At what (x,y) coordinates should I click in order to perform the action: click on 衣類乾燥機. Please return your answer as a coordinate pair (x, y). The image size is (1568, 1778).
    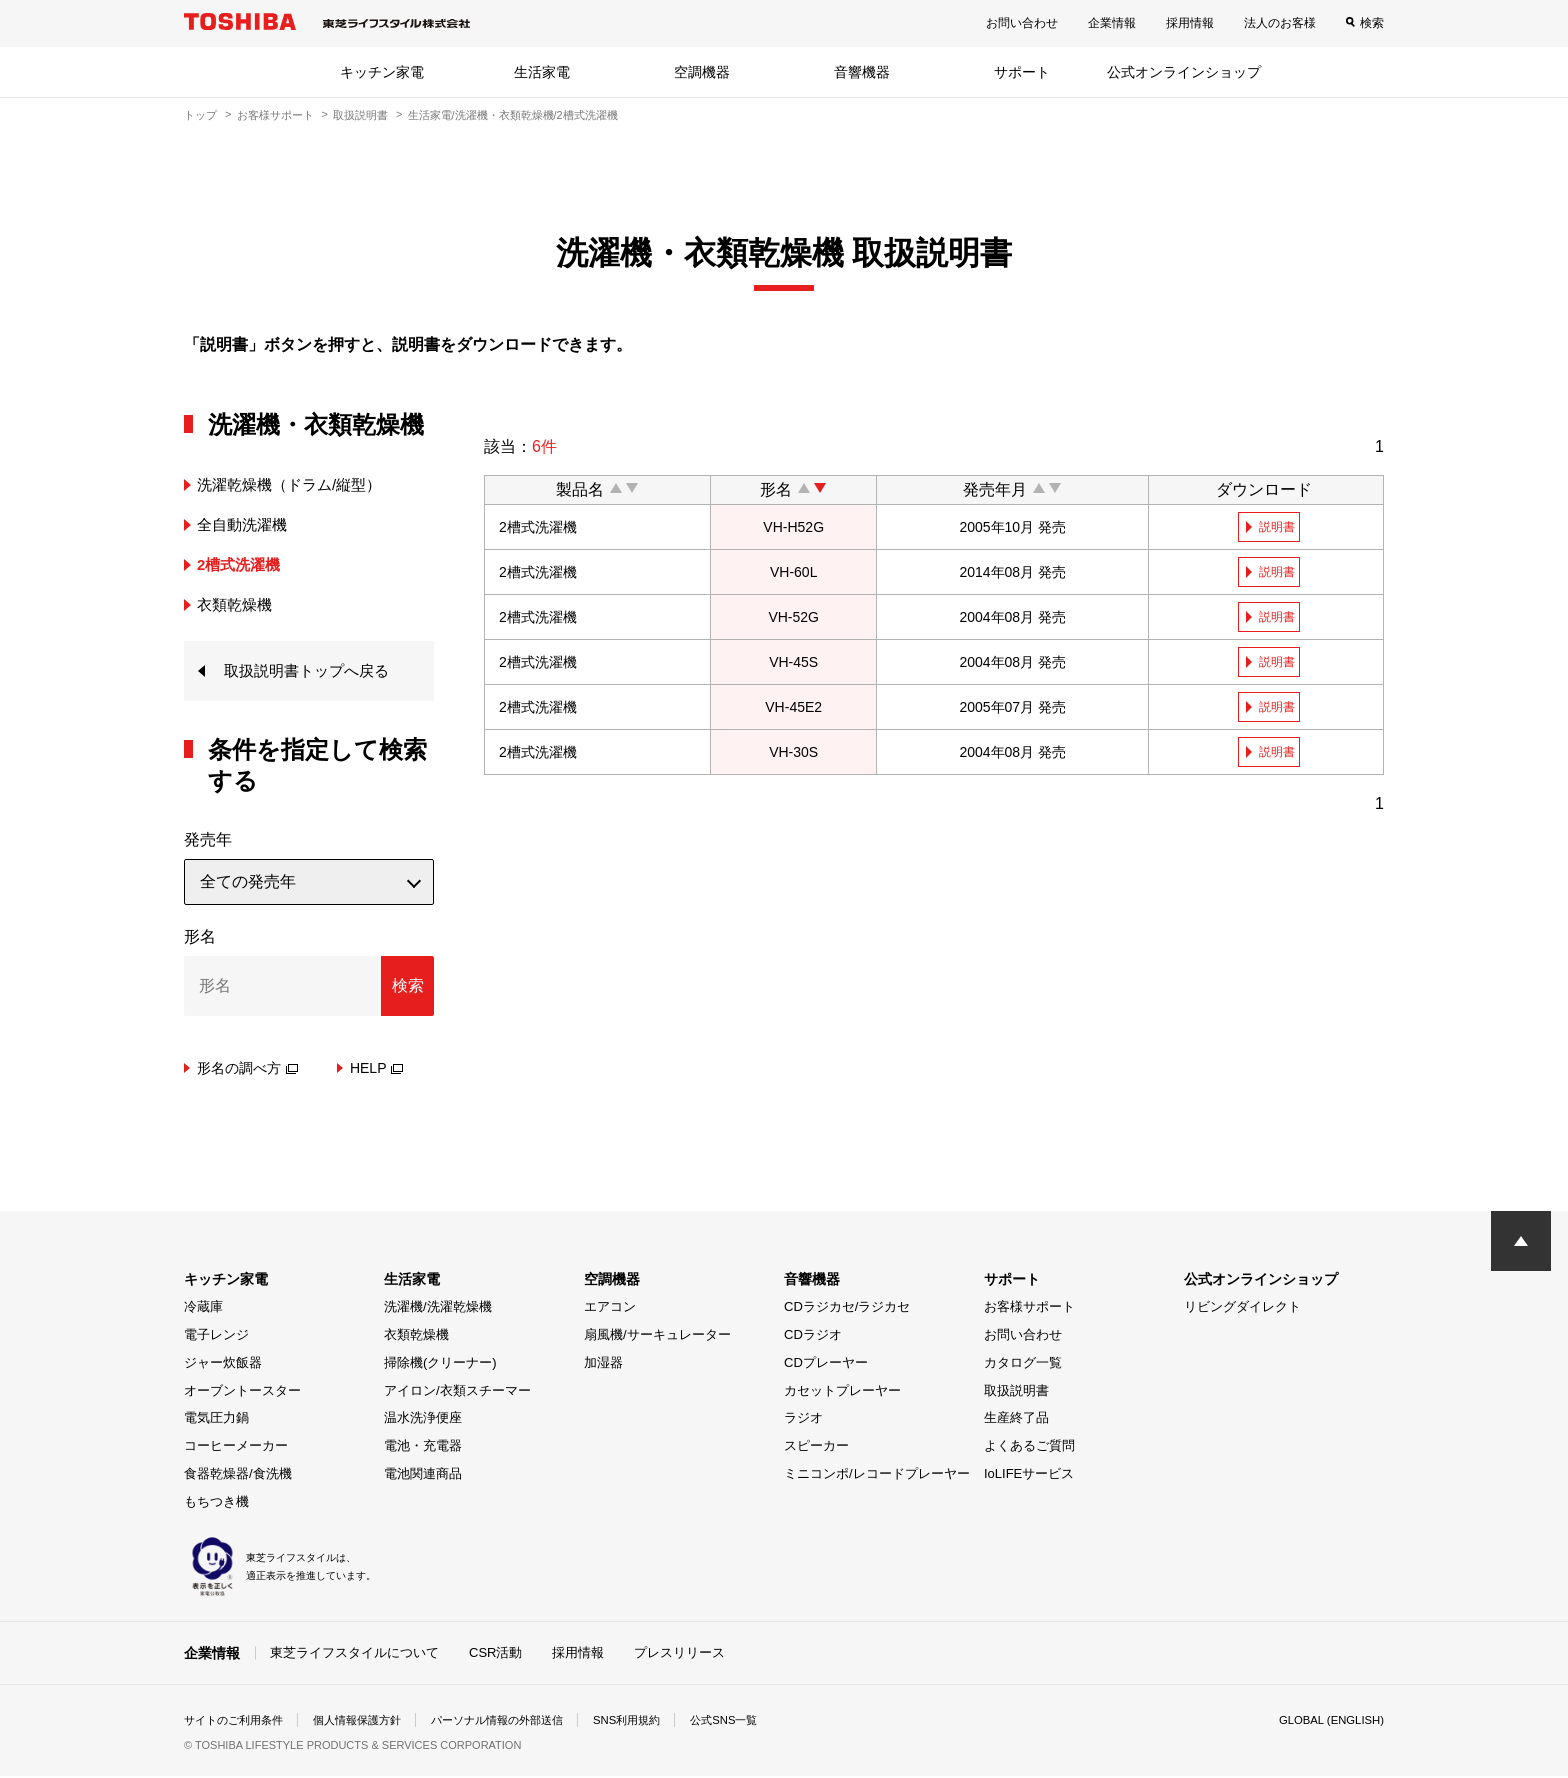
    Looking at the image, I should click on (416, 1336).